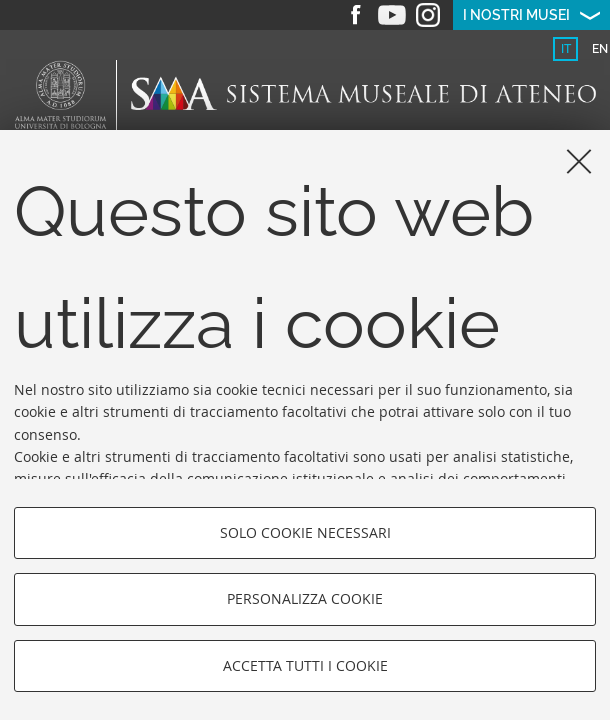 Image resolution: width=610 pixels, height=720 pixels. What do you see at coordinates (356, 15) in the screenshot?
I see `Facebook` at bounding box center [356, 15].